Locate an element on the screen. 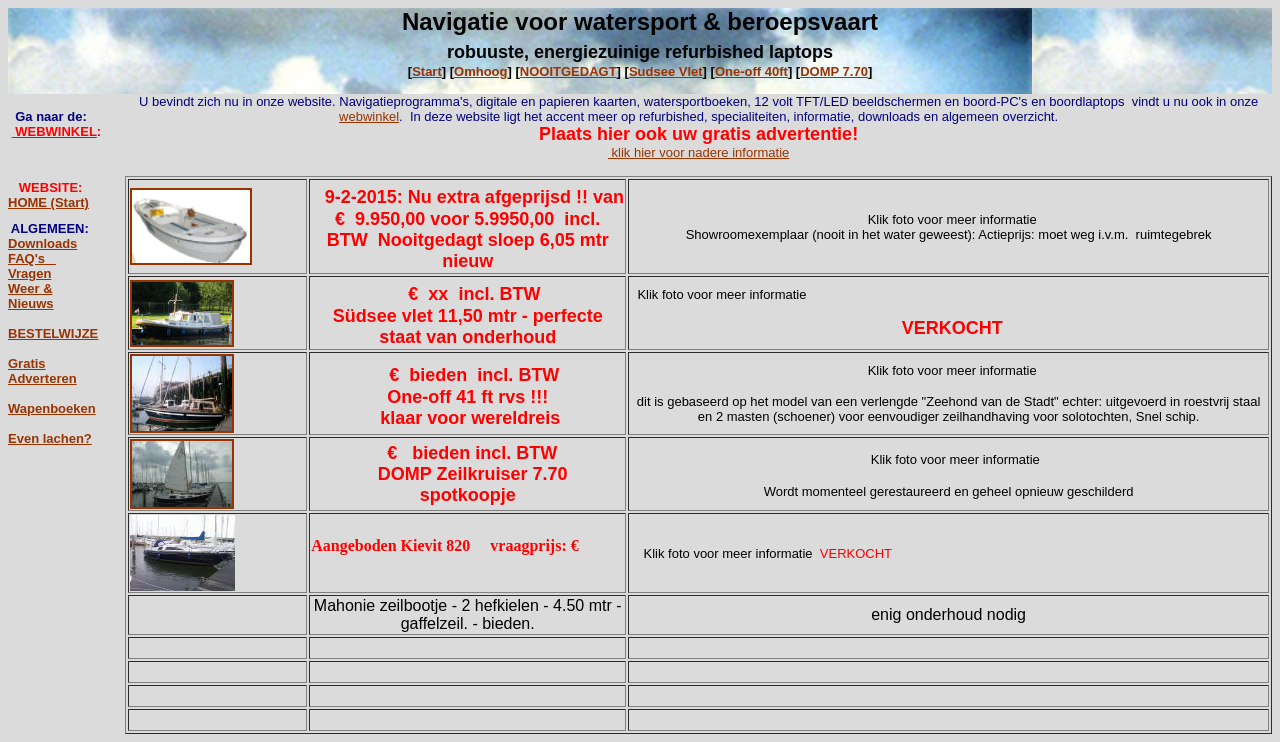 Image resolution: width=1280 pixels, height=742 pixels. Even lachen? is located at coordinates (50, 438).